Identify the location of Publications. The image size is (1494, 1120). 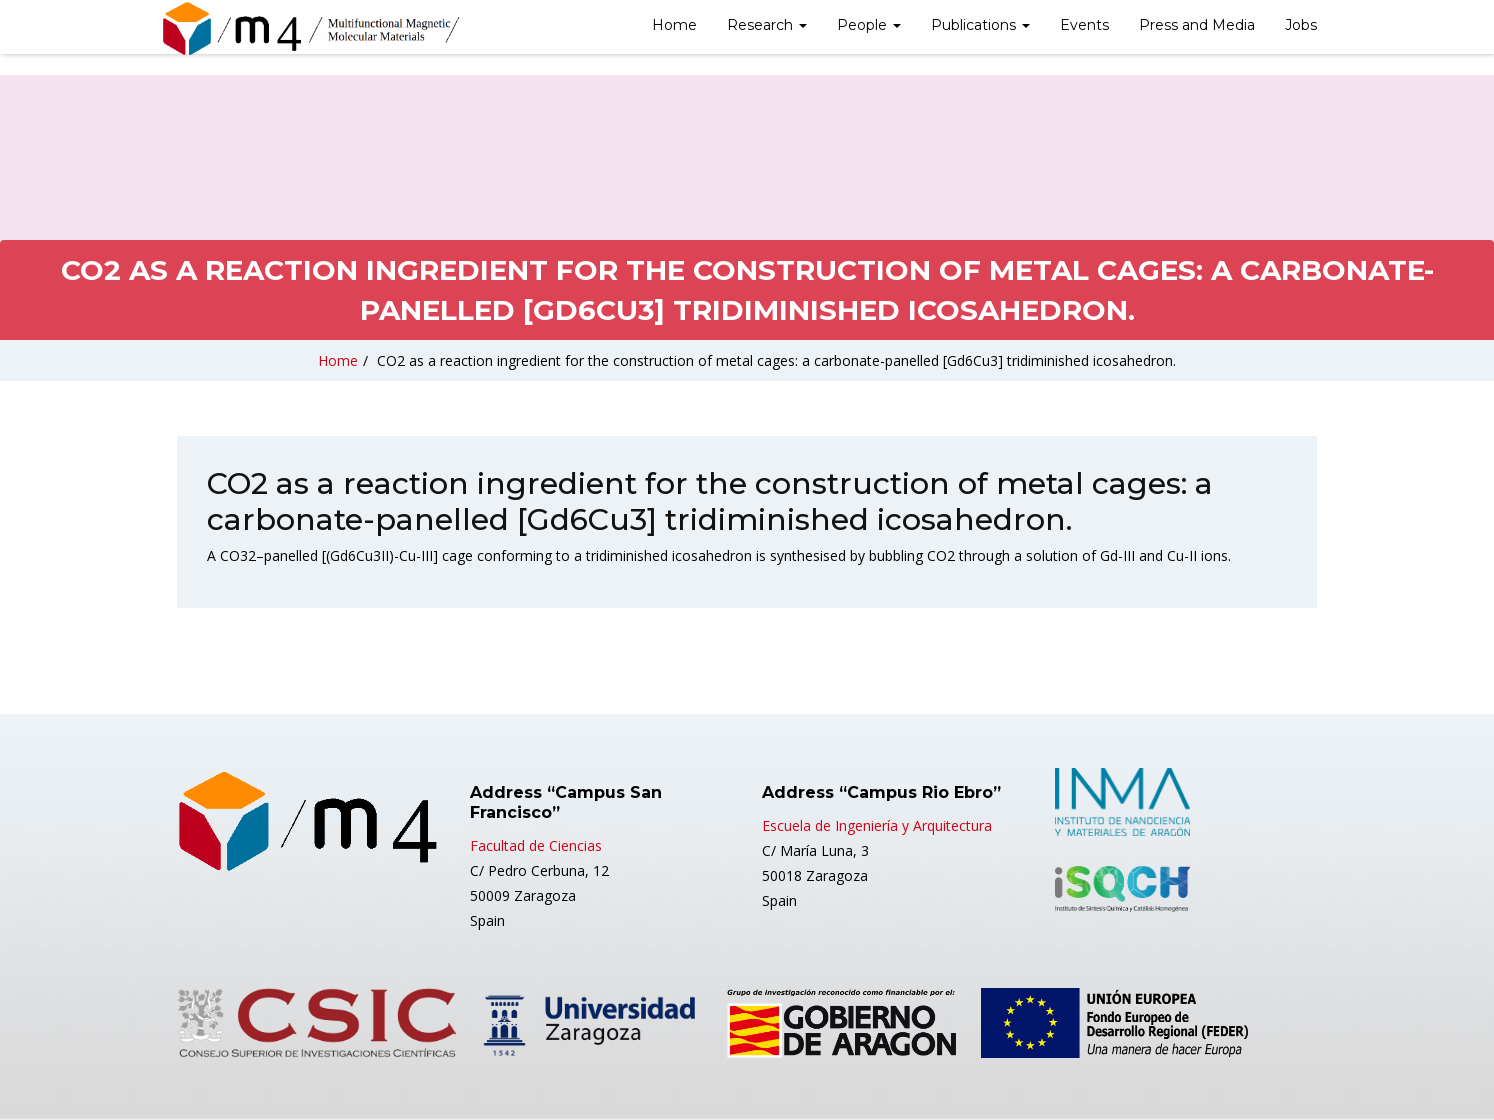
(980, 25).